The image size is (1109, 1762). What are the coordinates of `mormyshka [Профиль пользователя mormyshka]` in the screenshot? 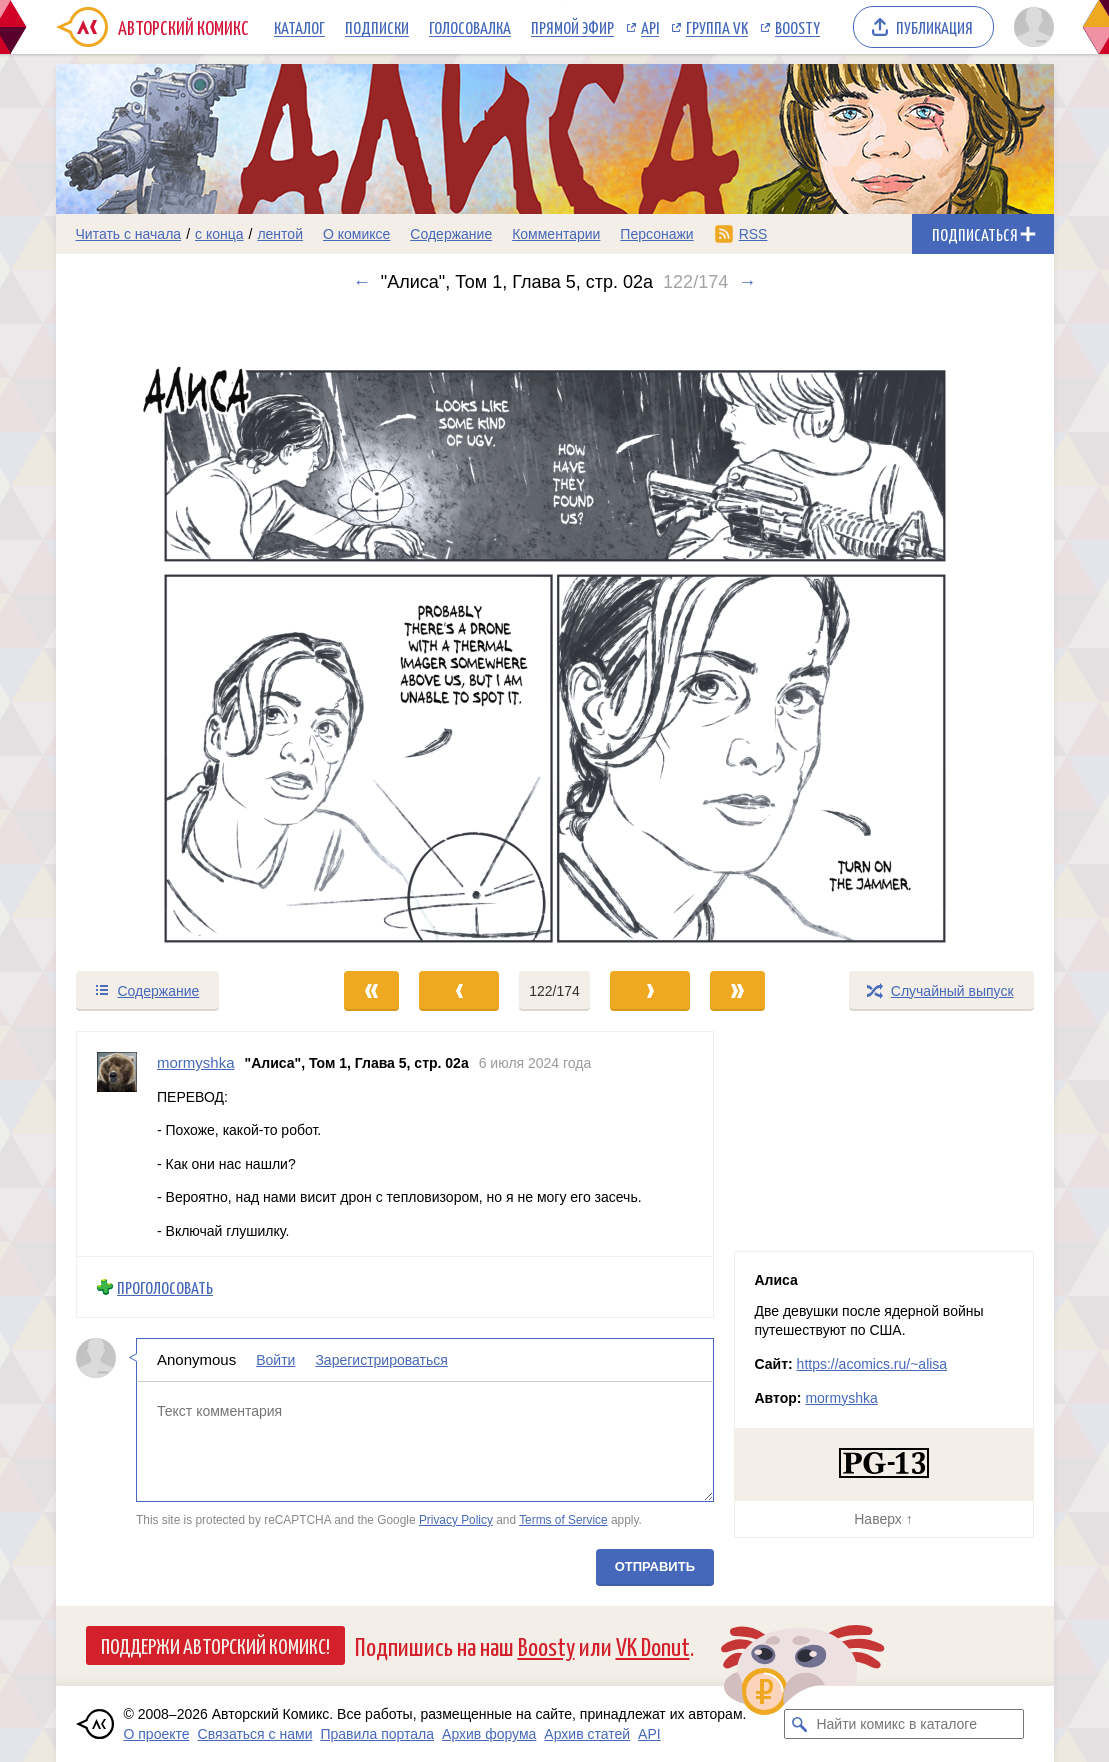 It's located at (196, 1062).